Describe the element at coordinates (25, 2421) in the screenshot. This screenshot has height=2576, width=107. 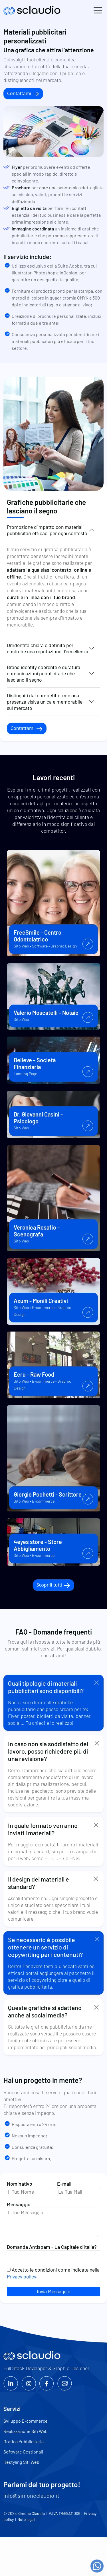
I see `Sviluppo E-commerce` at that location.